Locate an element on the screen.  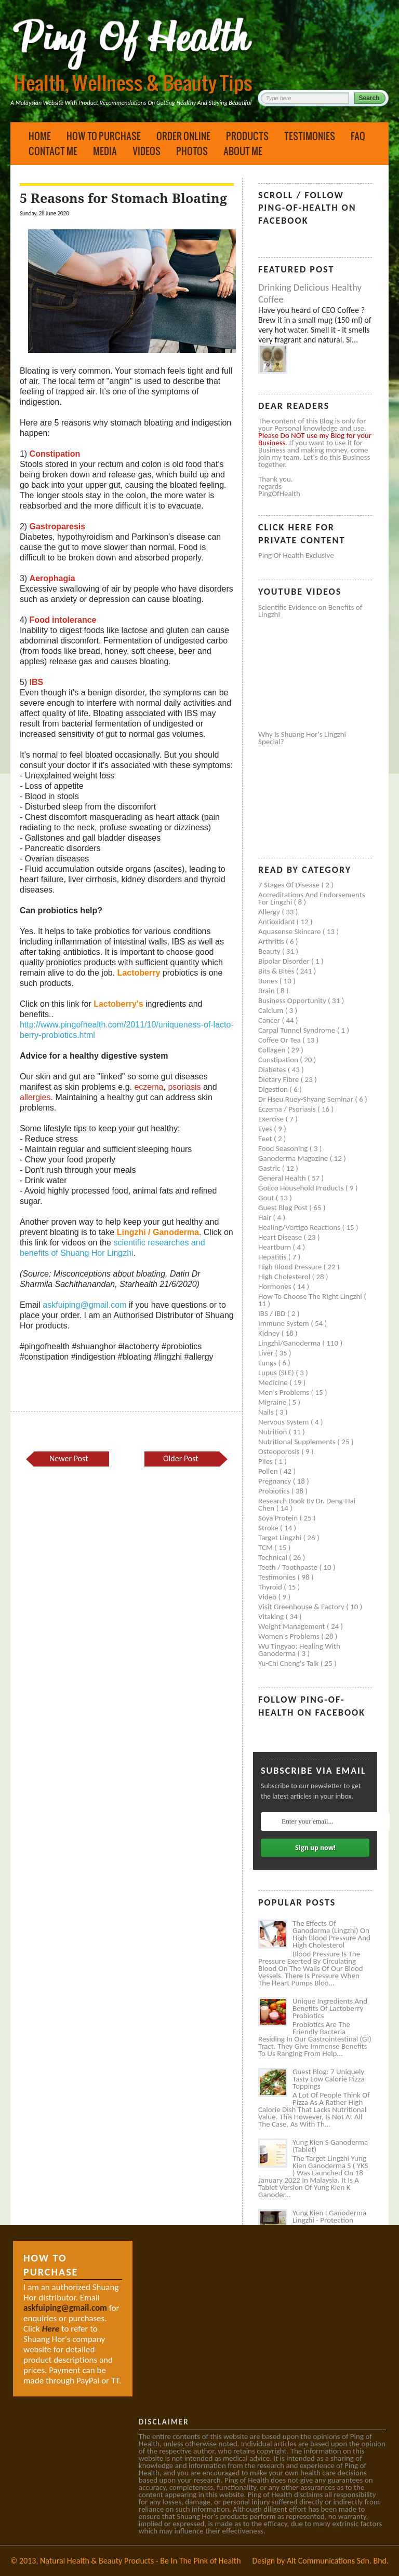
Newer Post is located at coordinates (68, 1458).